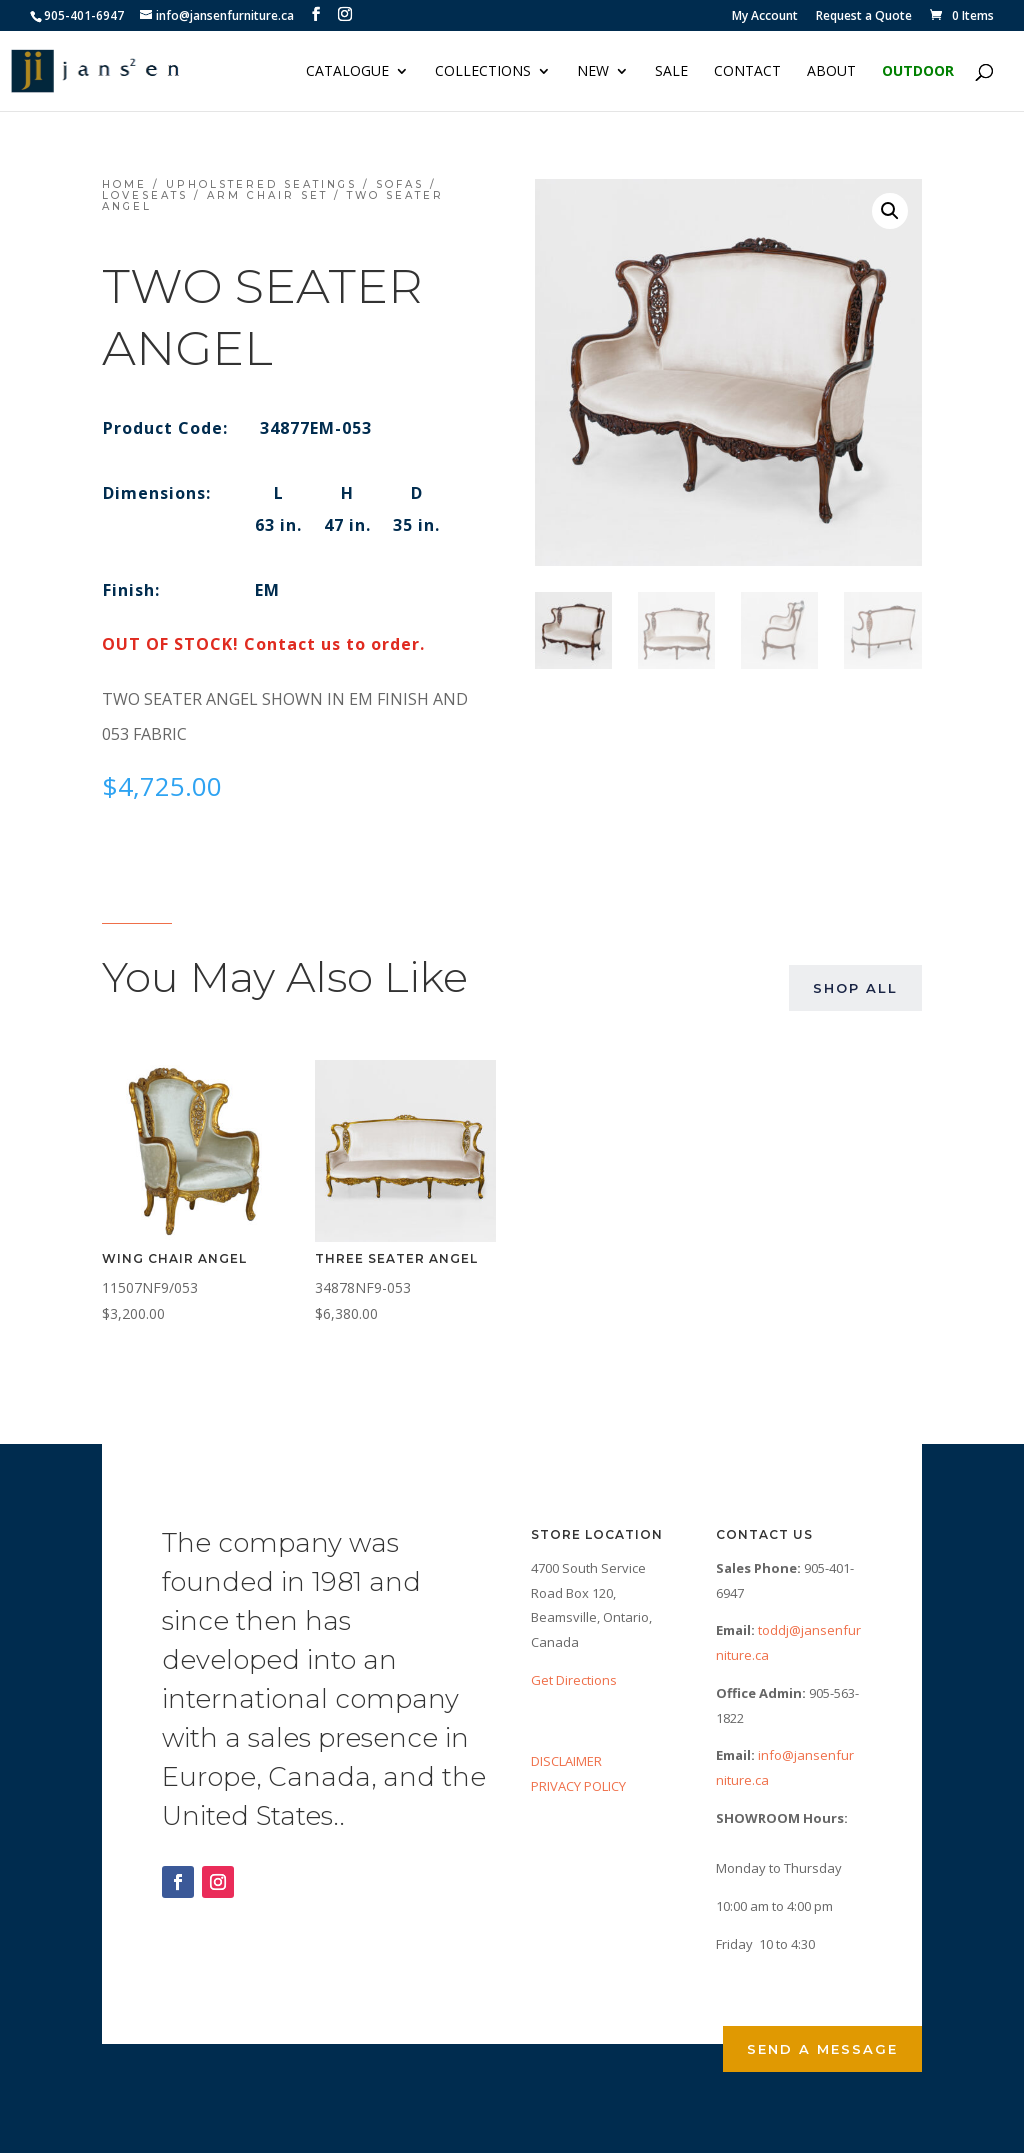  What do you see at coordinates (566, 1761) in the screenshot?
I see `DISCLAIMER` at bounding box center [566, 1761].